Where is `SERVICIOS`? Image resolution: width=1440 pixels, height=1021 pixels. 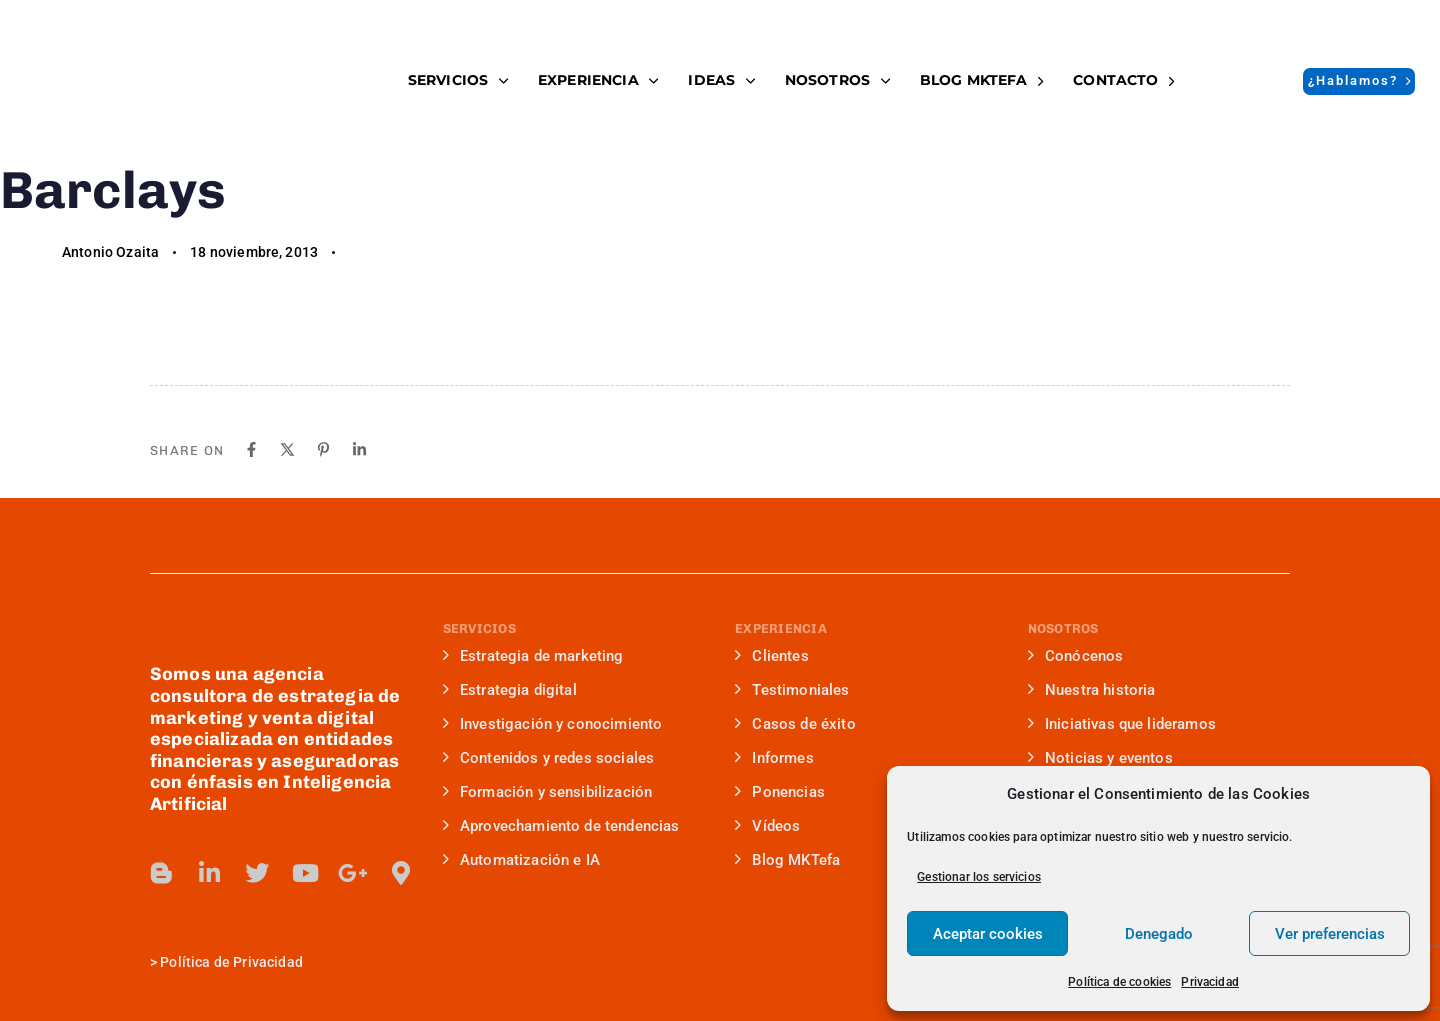 SERVICIOS is located at coordinates (458, 80).